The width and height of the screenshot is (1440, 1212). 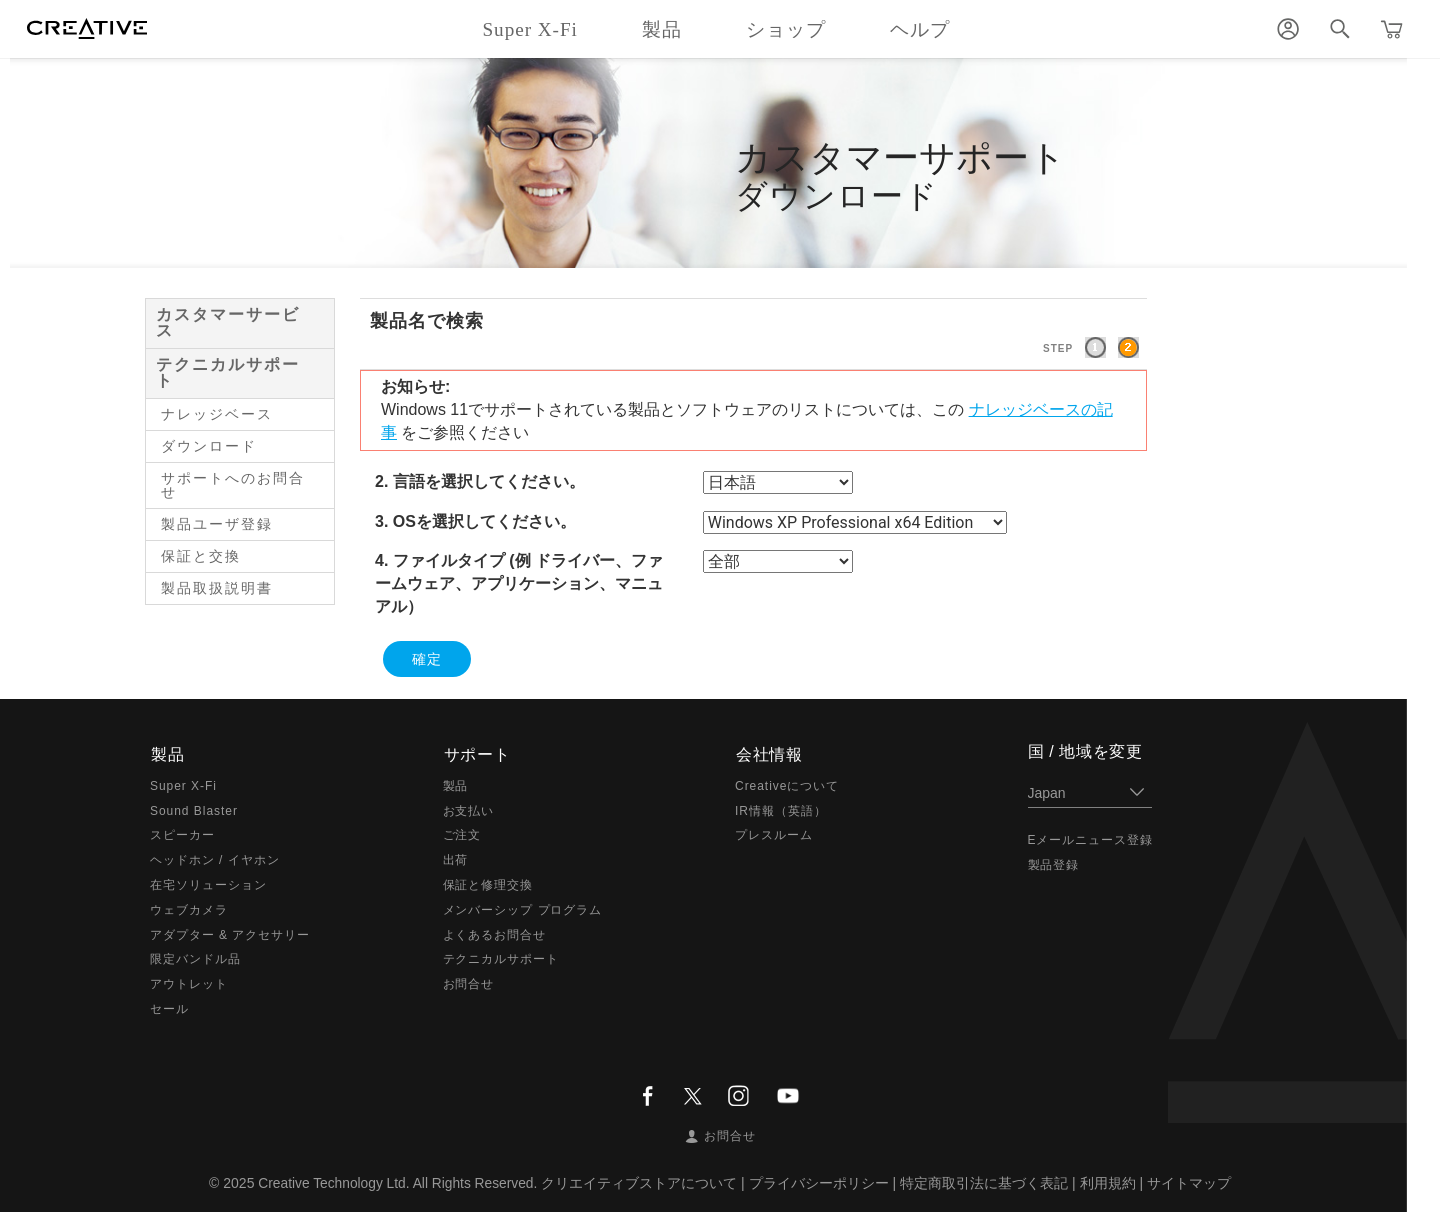 I want to click on スピーカー, so click(x=182, y=835).